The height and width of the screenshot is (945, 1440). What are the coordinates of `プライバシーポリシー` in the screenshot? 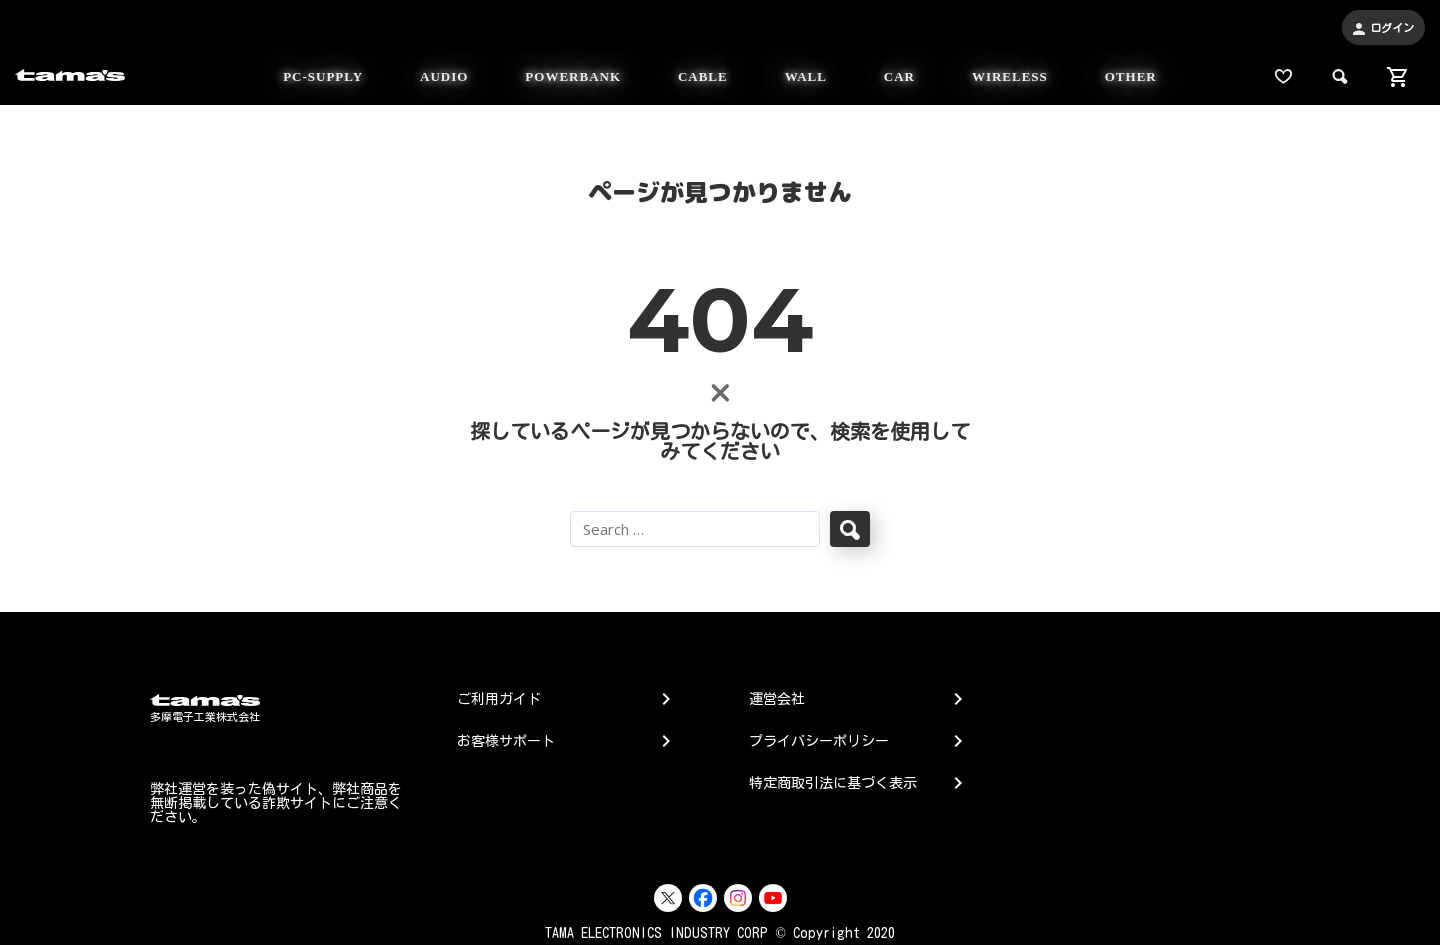 It's located at (819, 741).